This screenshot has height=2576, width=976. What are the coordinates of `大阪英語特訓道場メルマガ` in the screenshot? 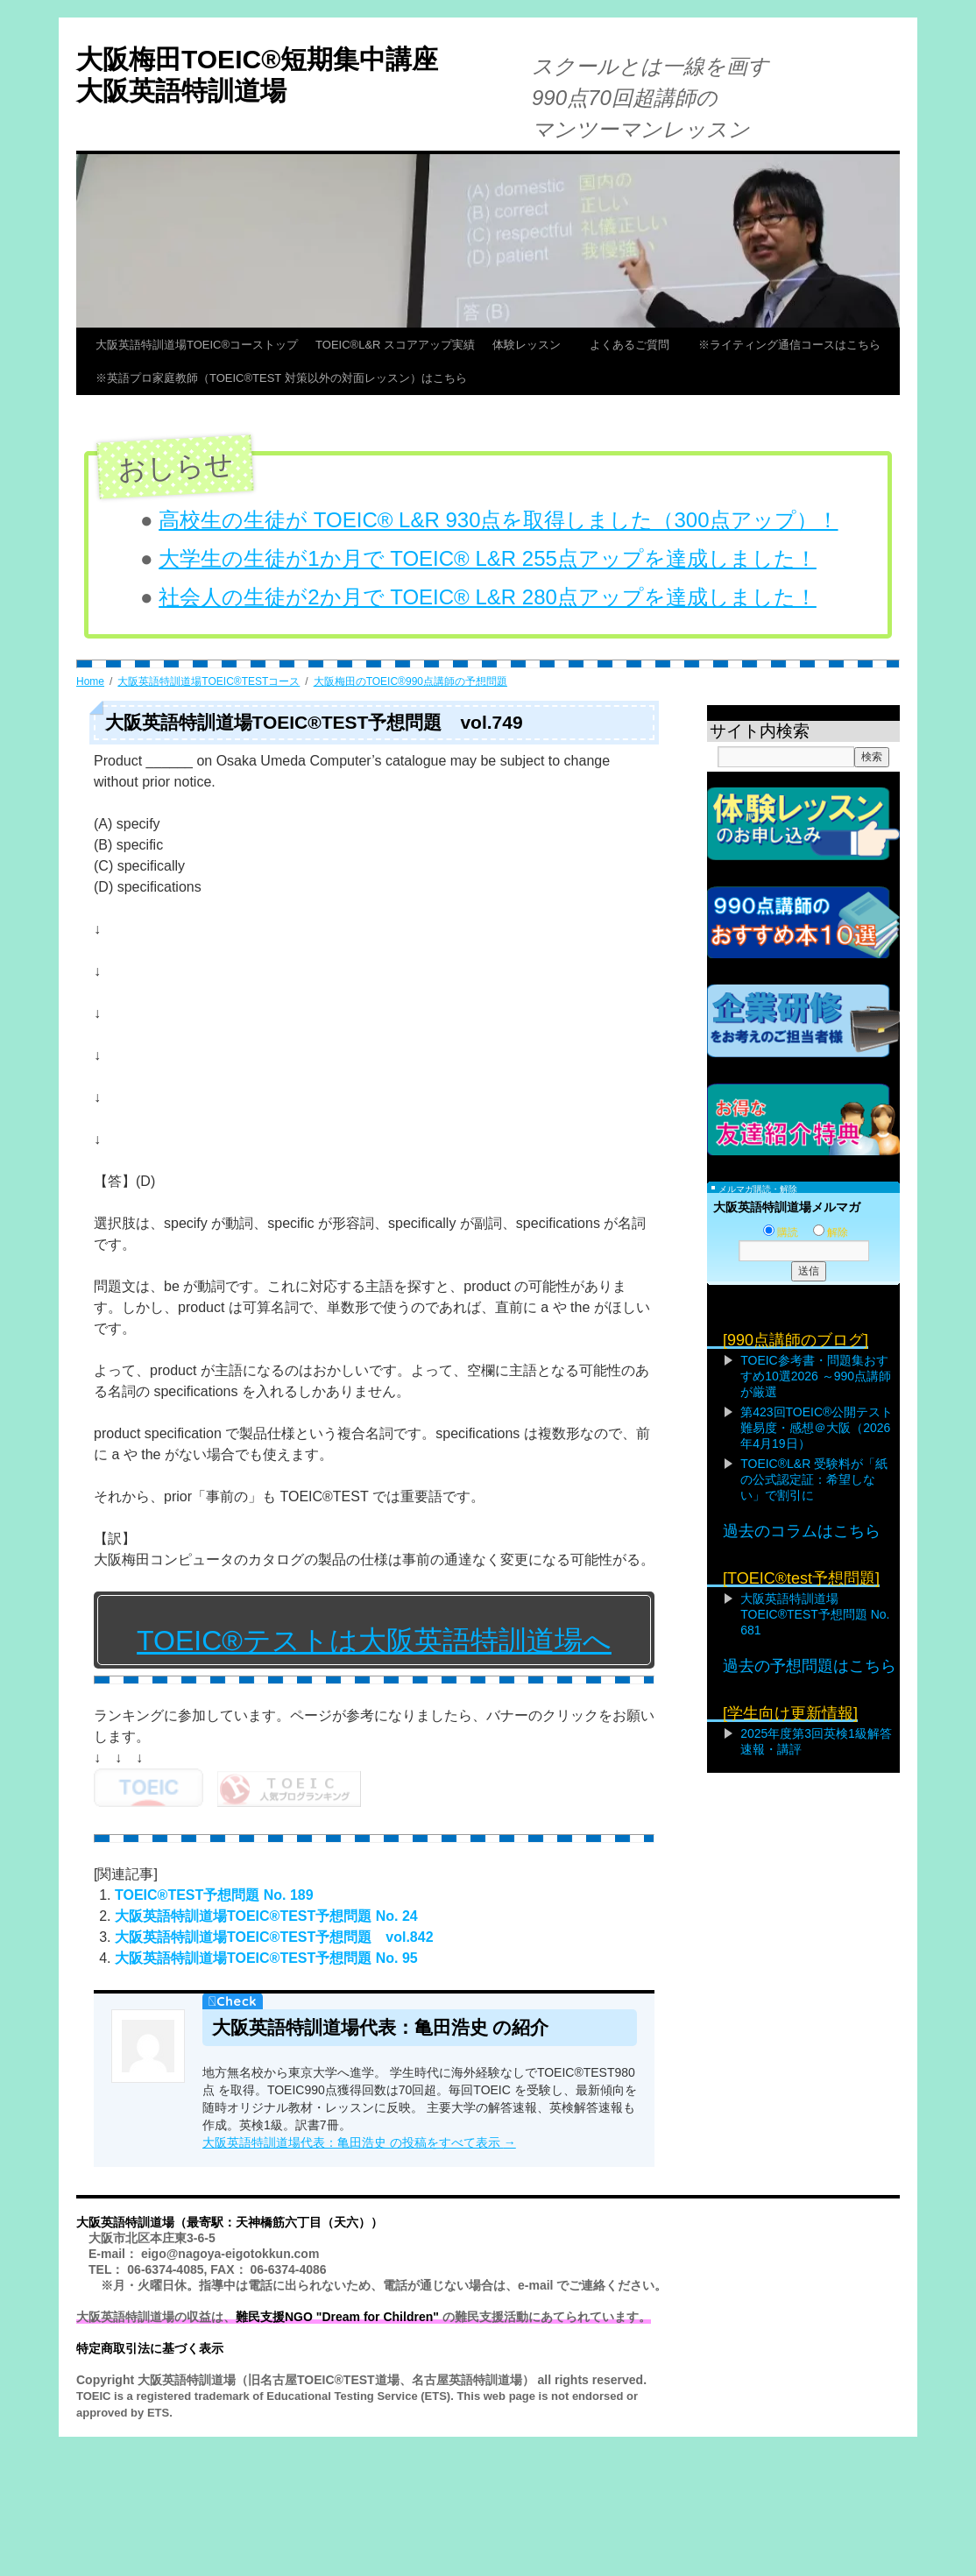 It's located at (786, 1207).